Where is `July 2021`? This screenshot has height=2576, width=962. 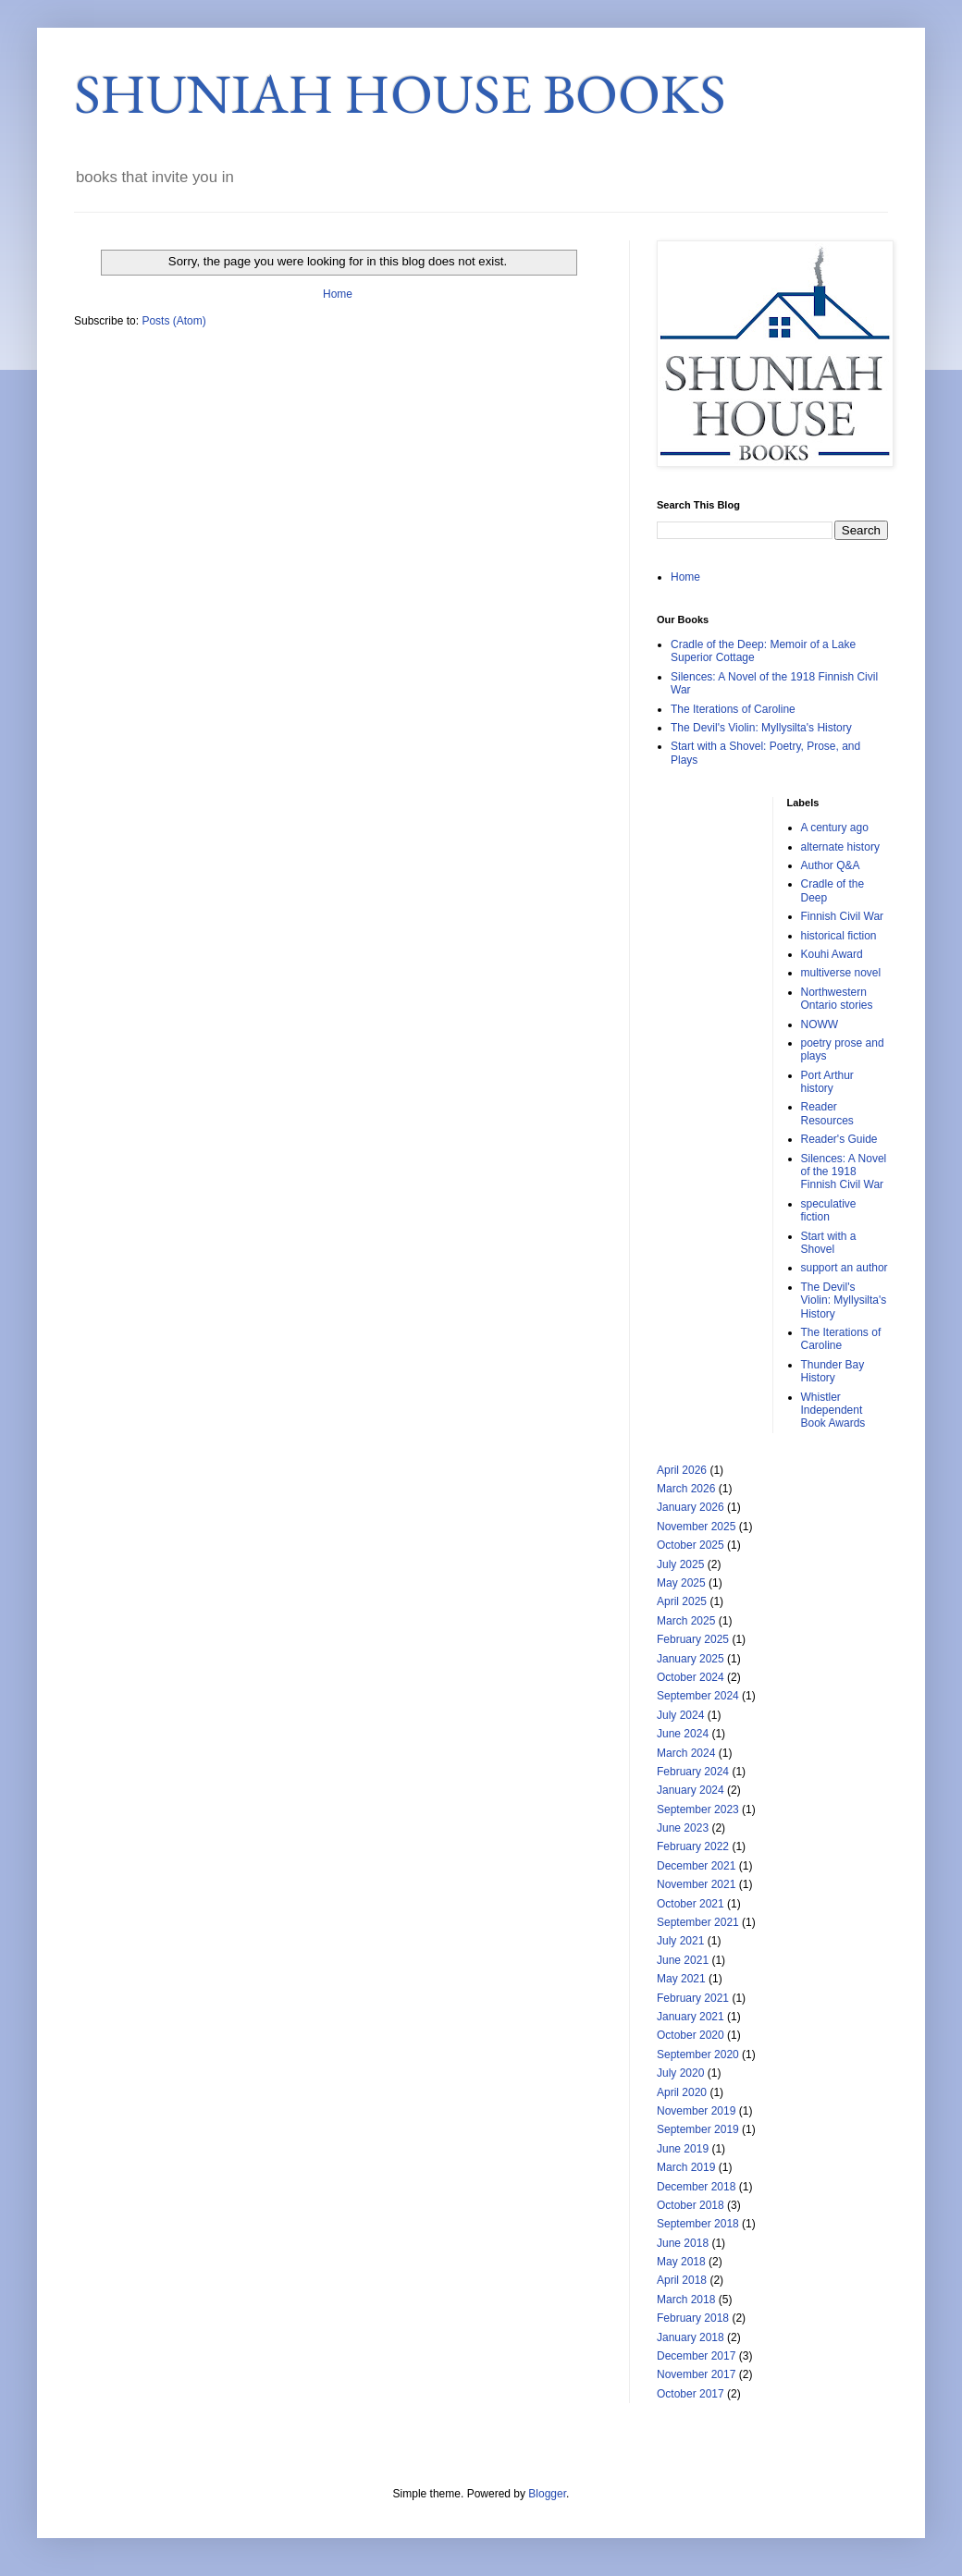 July 2021 is located at coordinates (680, 1940).